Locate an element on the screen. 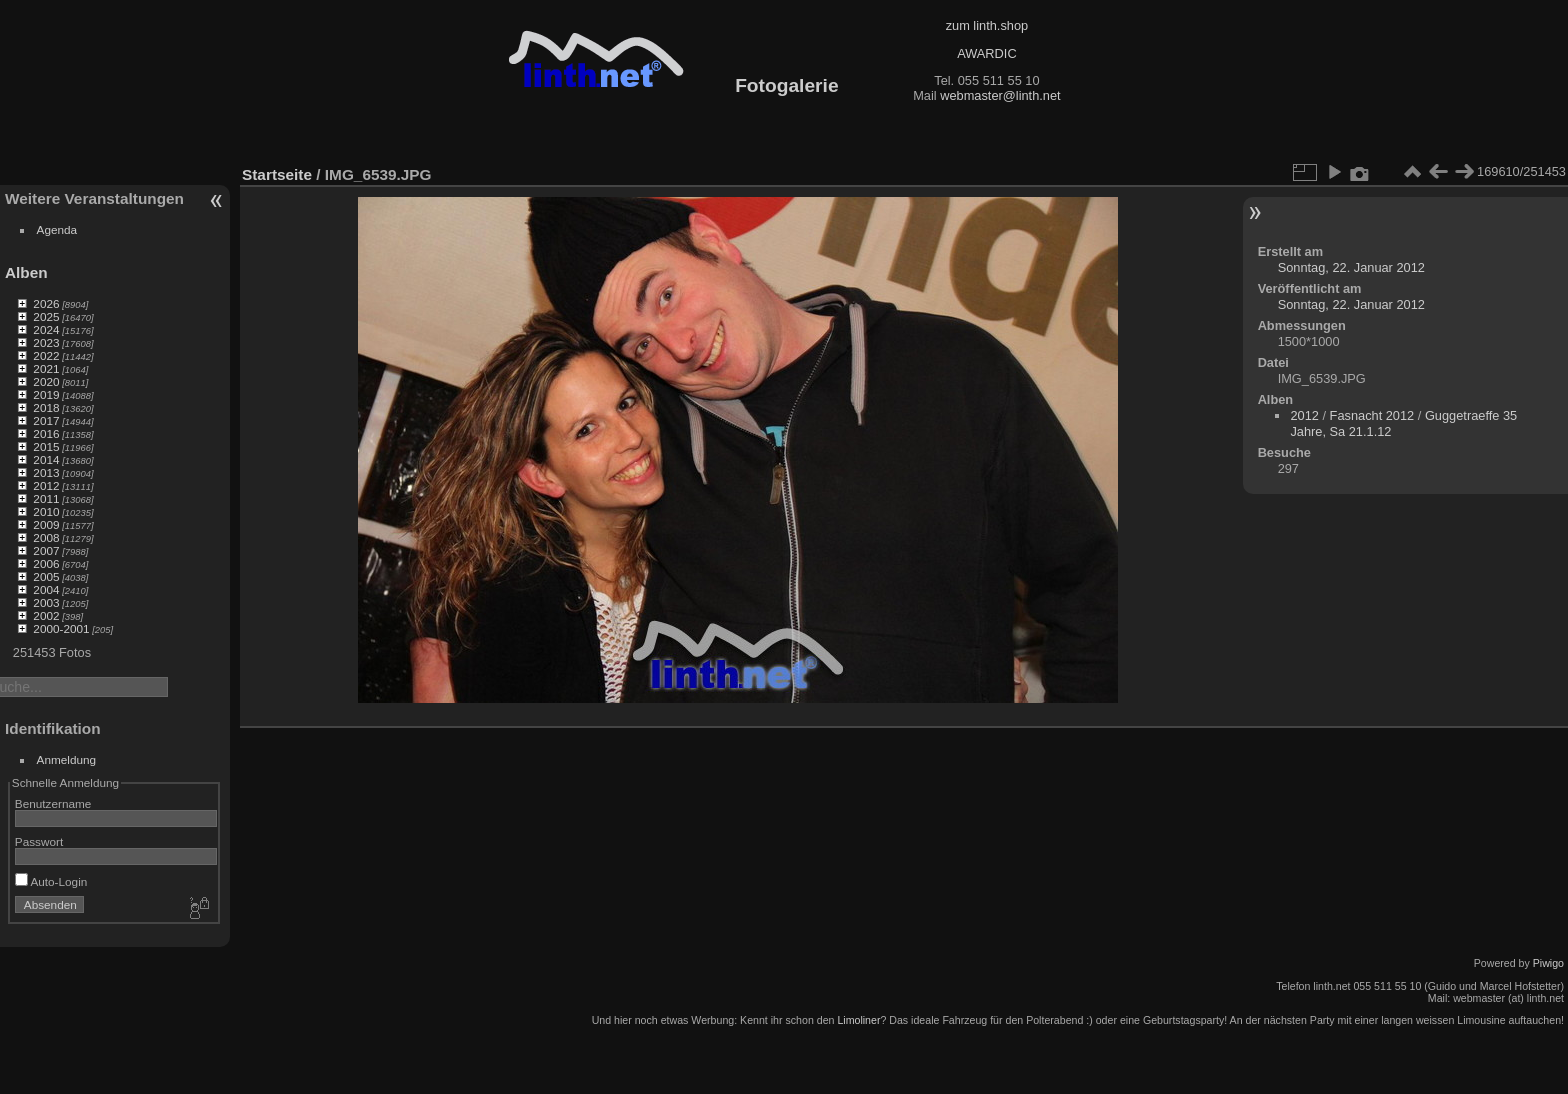 This screenshot has width=1568, height=1094. 2020 is located at coordinates (46, 381).